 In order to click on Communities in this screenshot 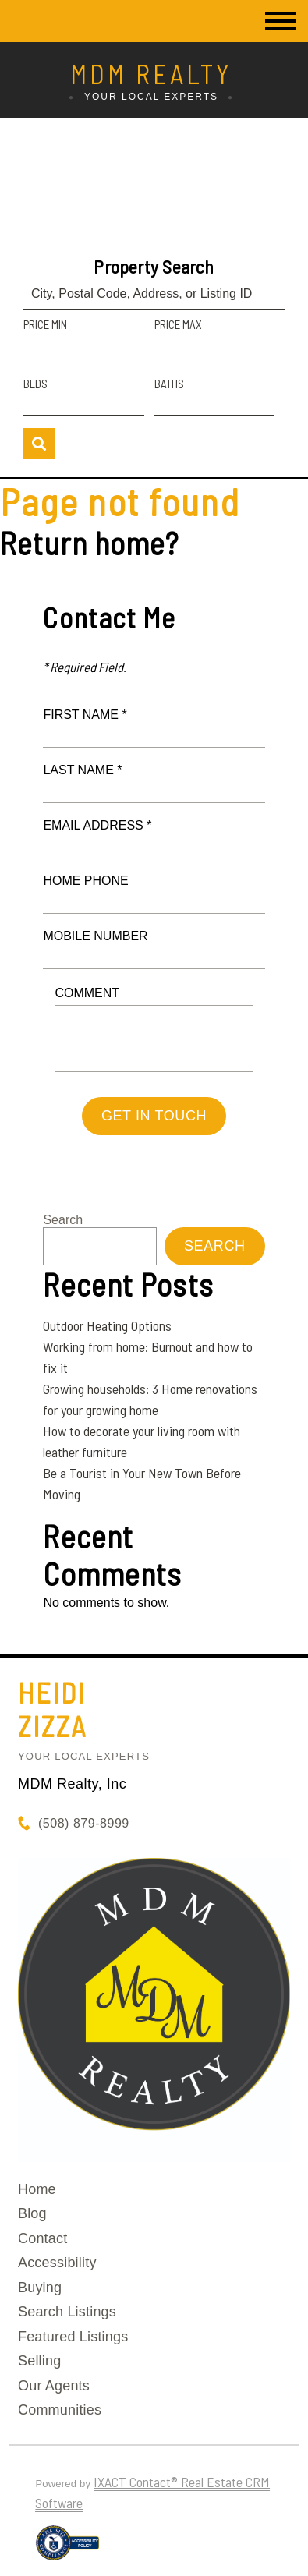, I will do `click(59, 2410)`.